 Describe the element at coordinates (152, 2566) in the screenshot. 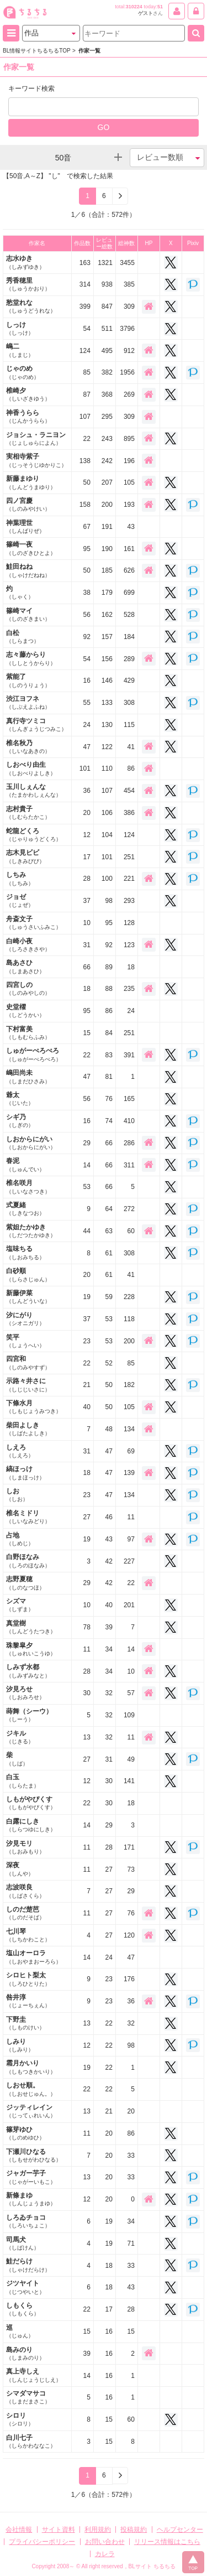

I see `BLサイト ちるちる` at that location.